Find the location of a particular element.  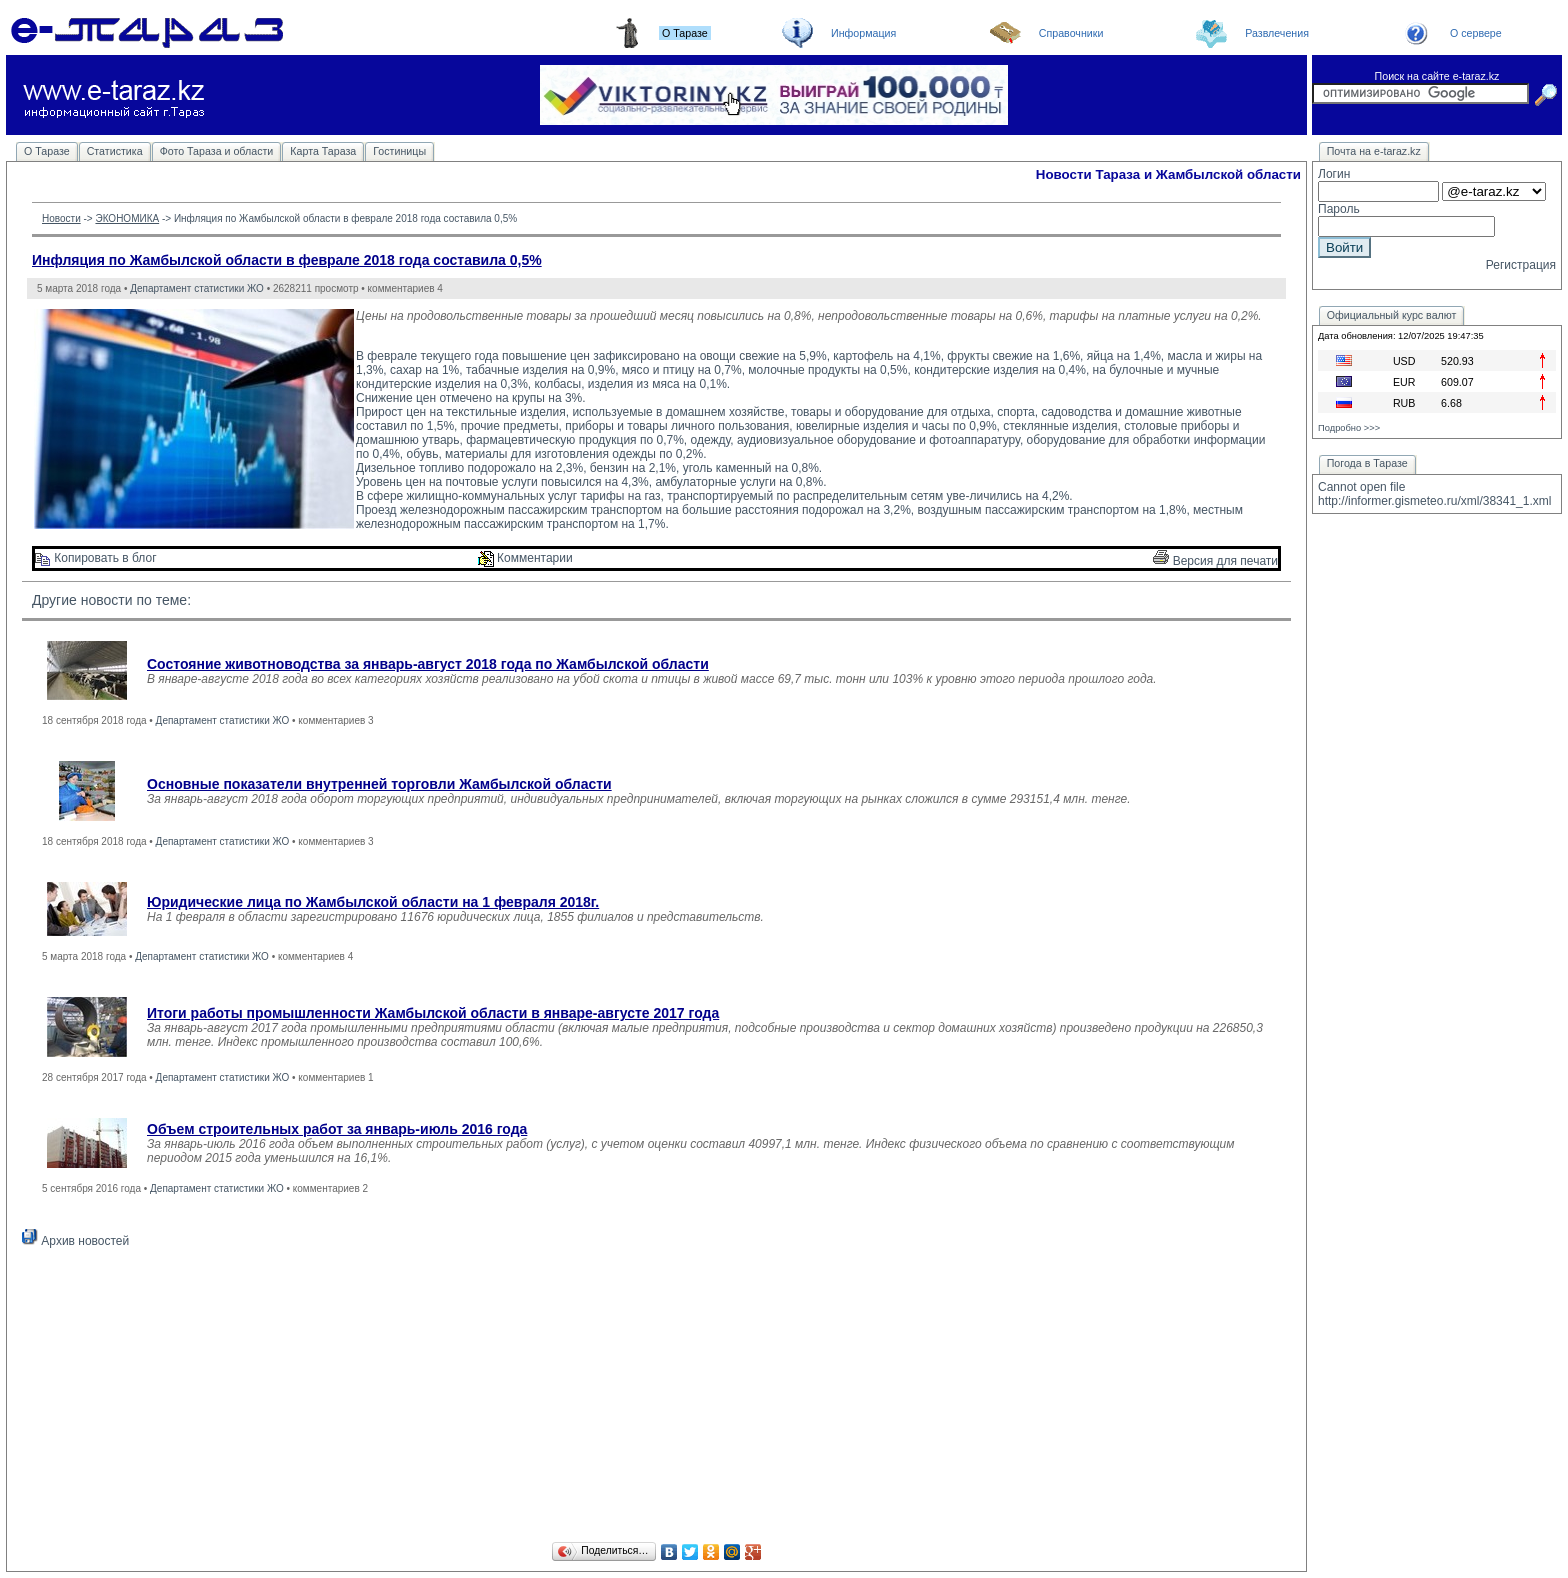

Комментарии is located at coordinates (525, 558).